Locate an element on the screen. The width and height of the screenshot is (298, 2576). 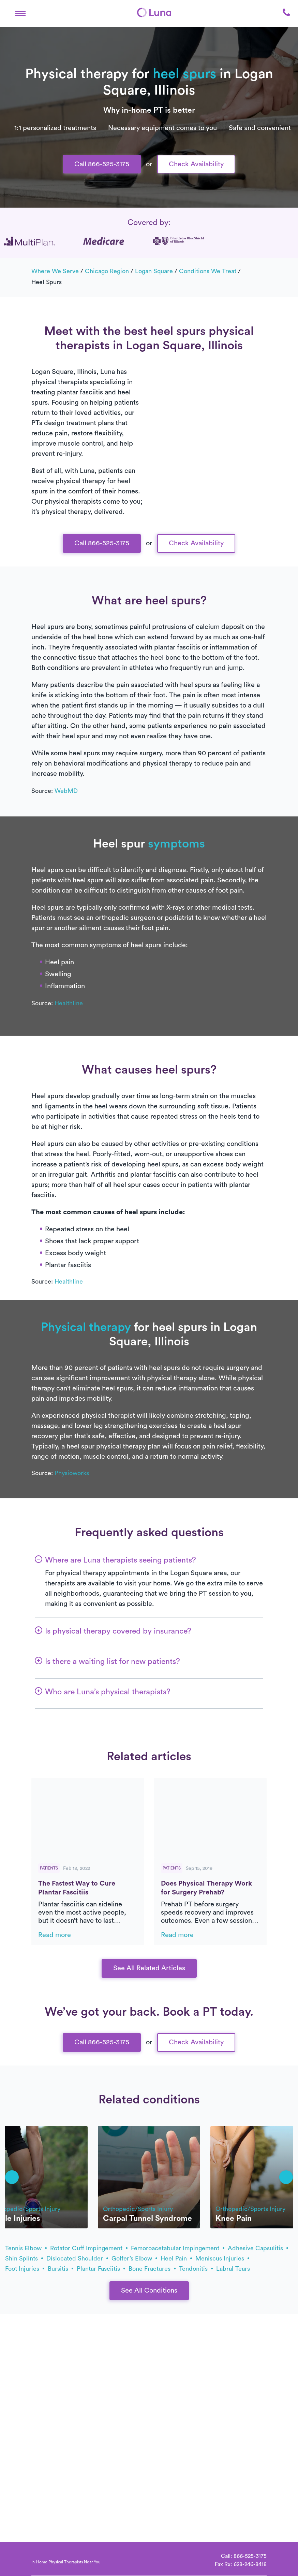
See All Conditions is located at coordinates (149, 2290).